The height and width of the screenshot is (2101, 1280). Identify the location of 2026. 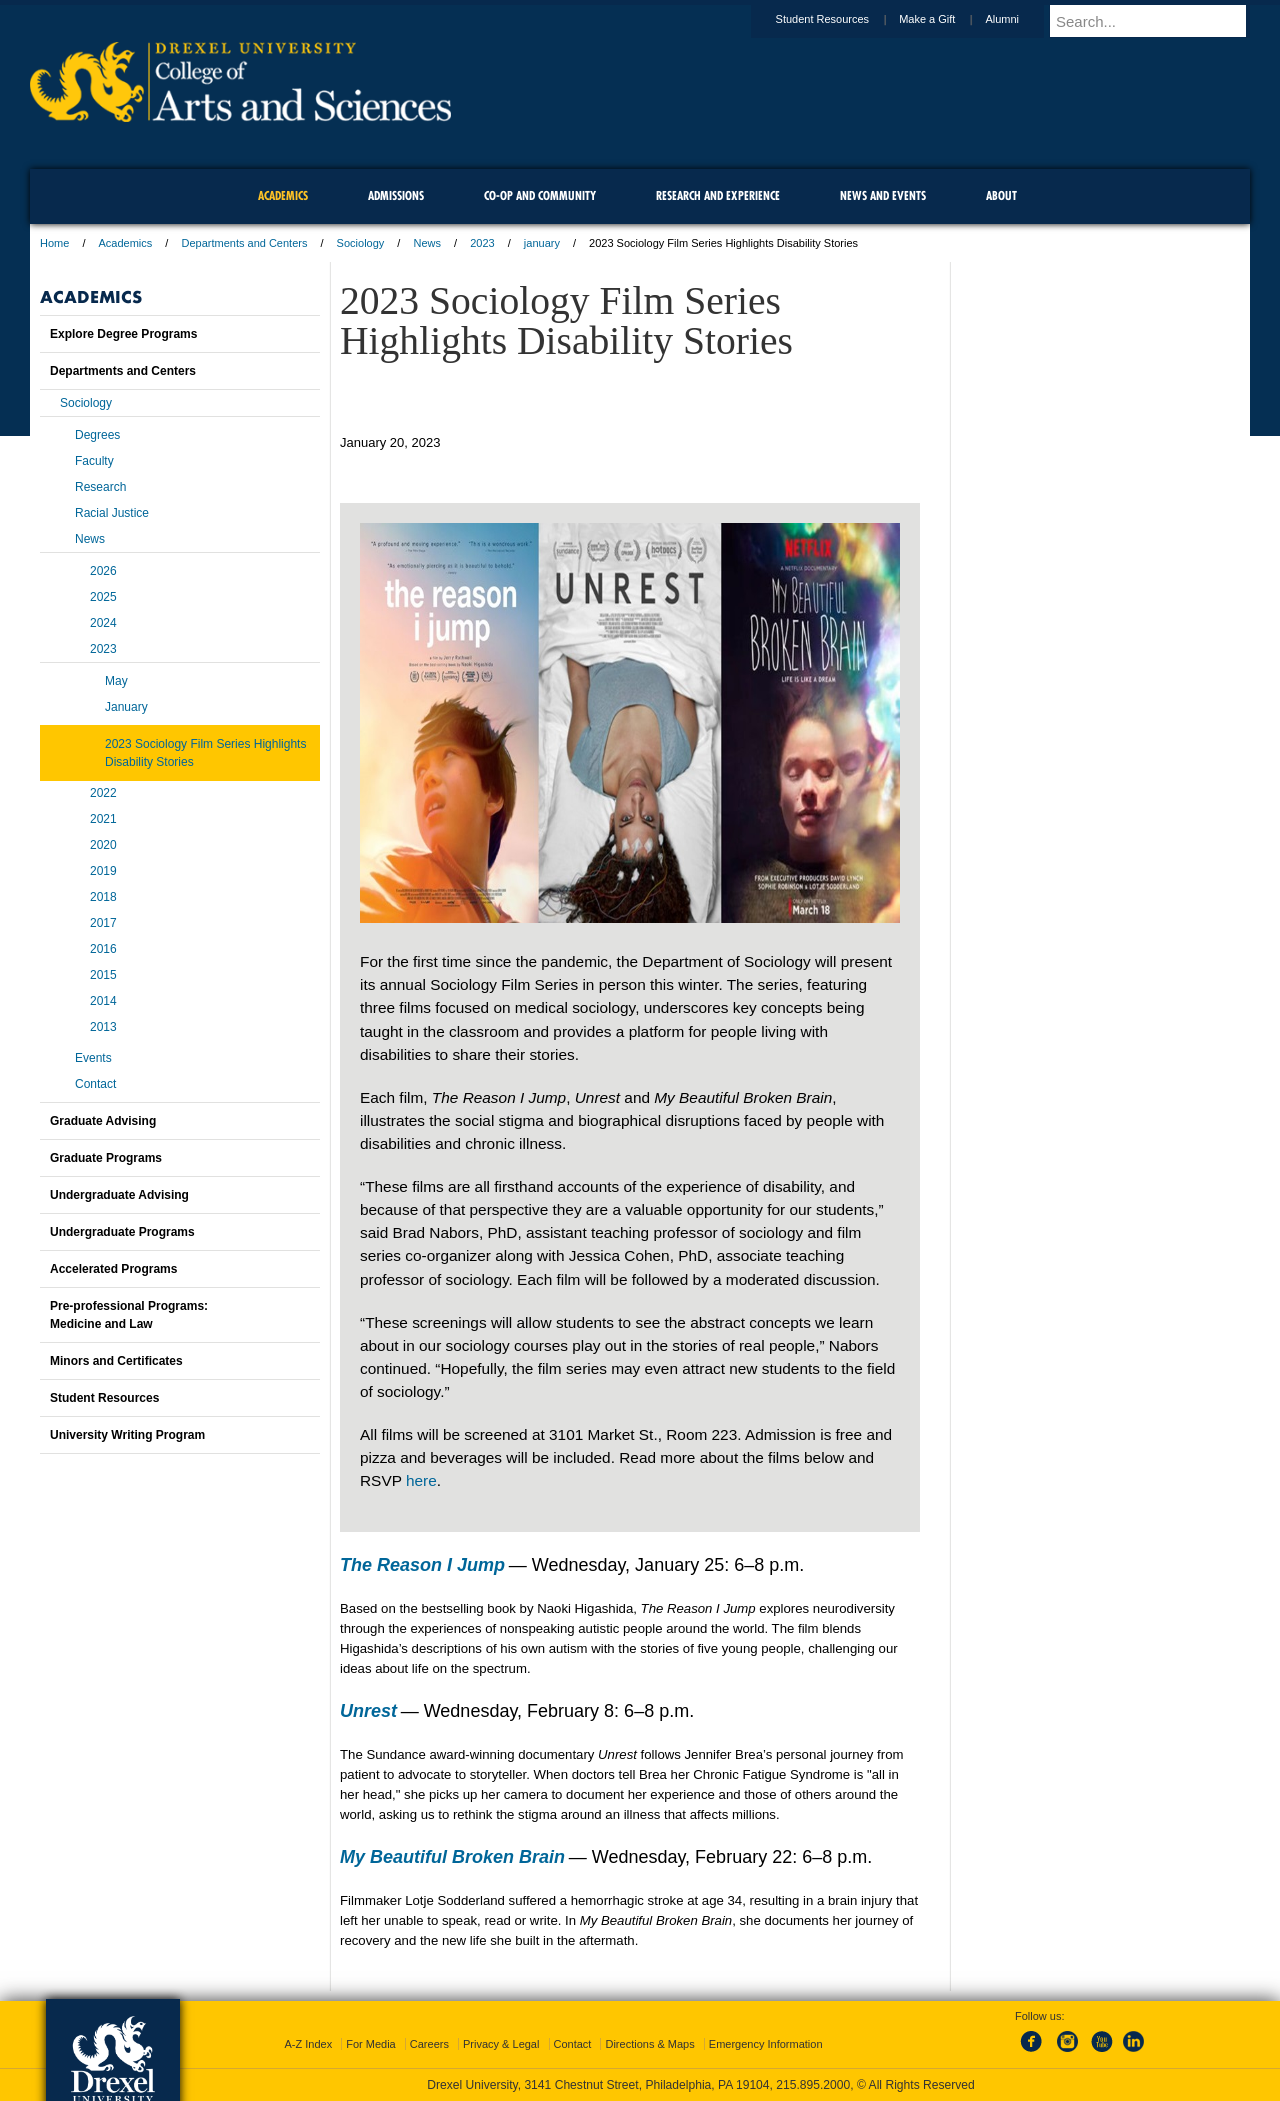
(103, 571).